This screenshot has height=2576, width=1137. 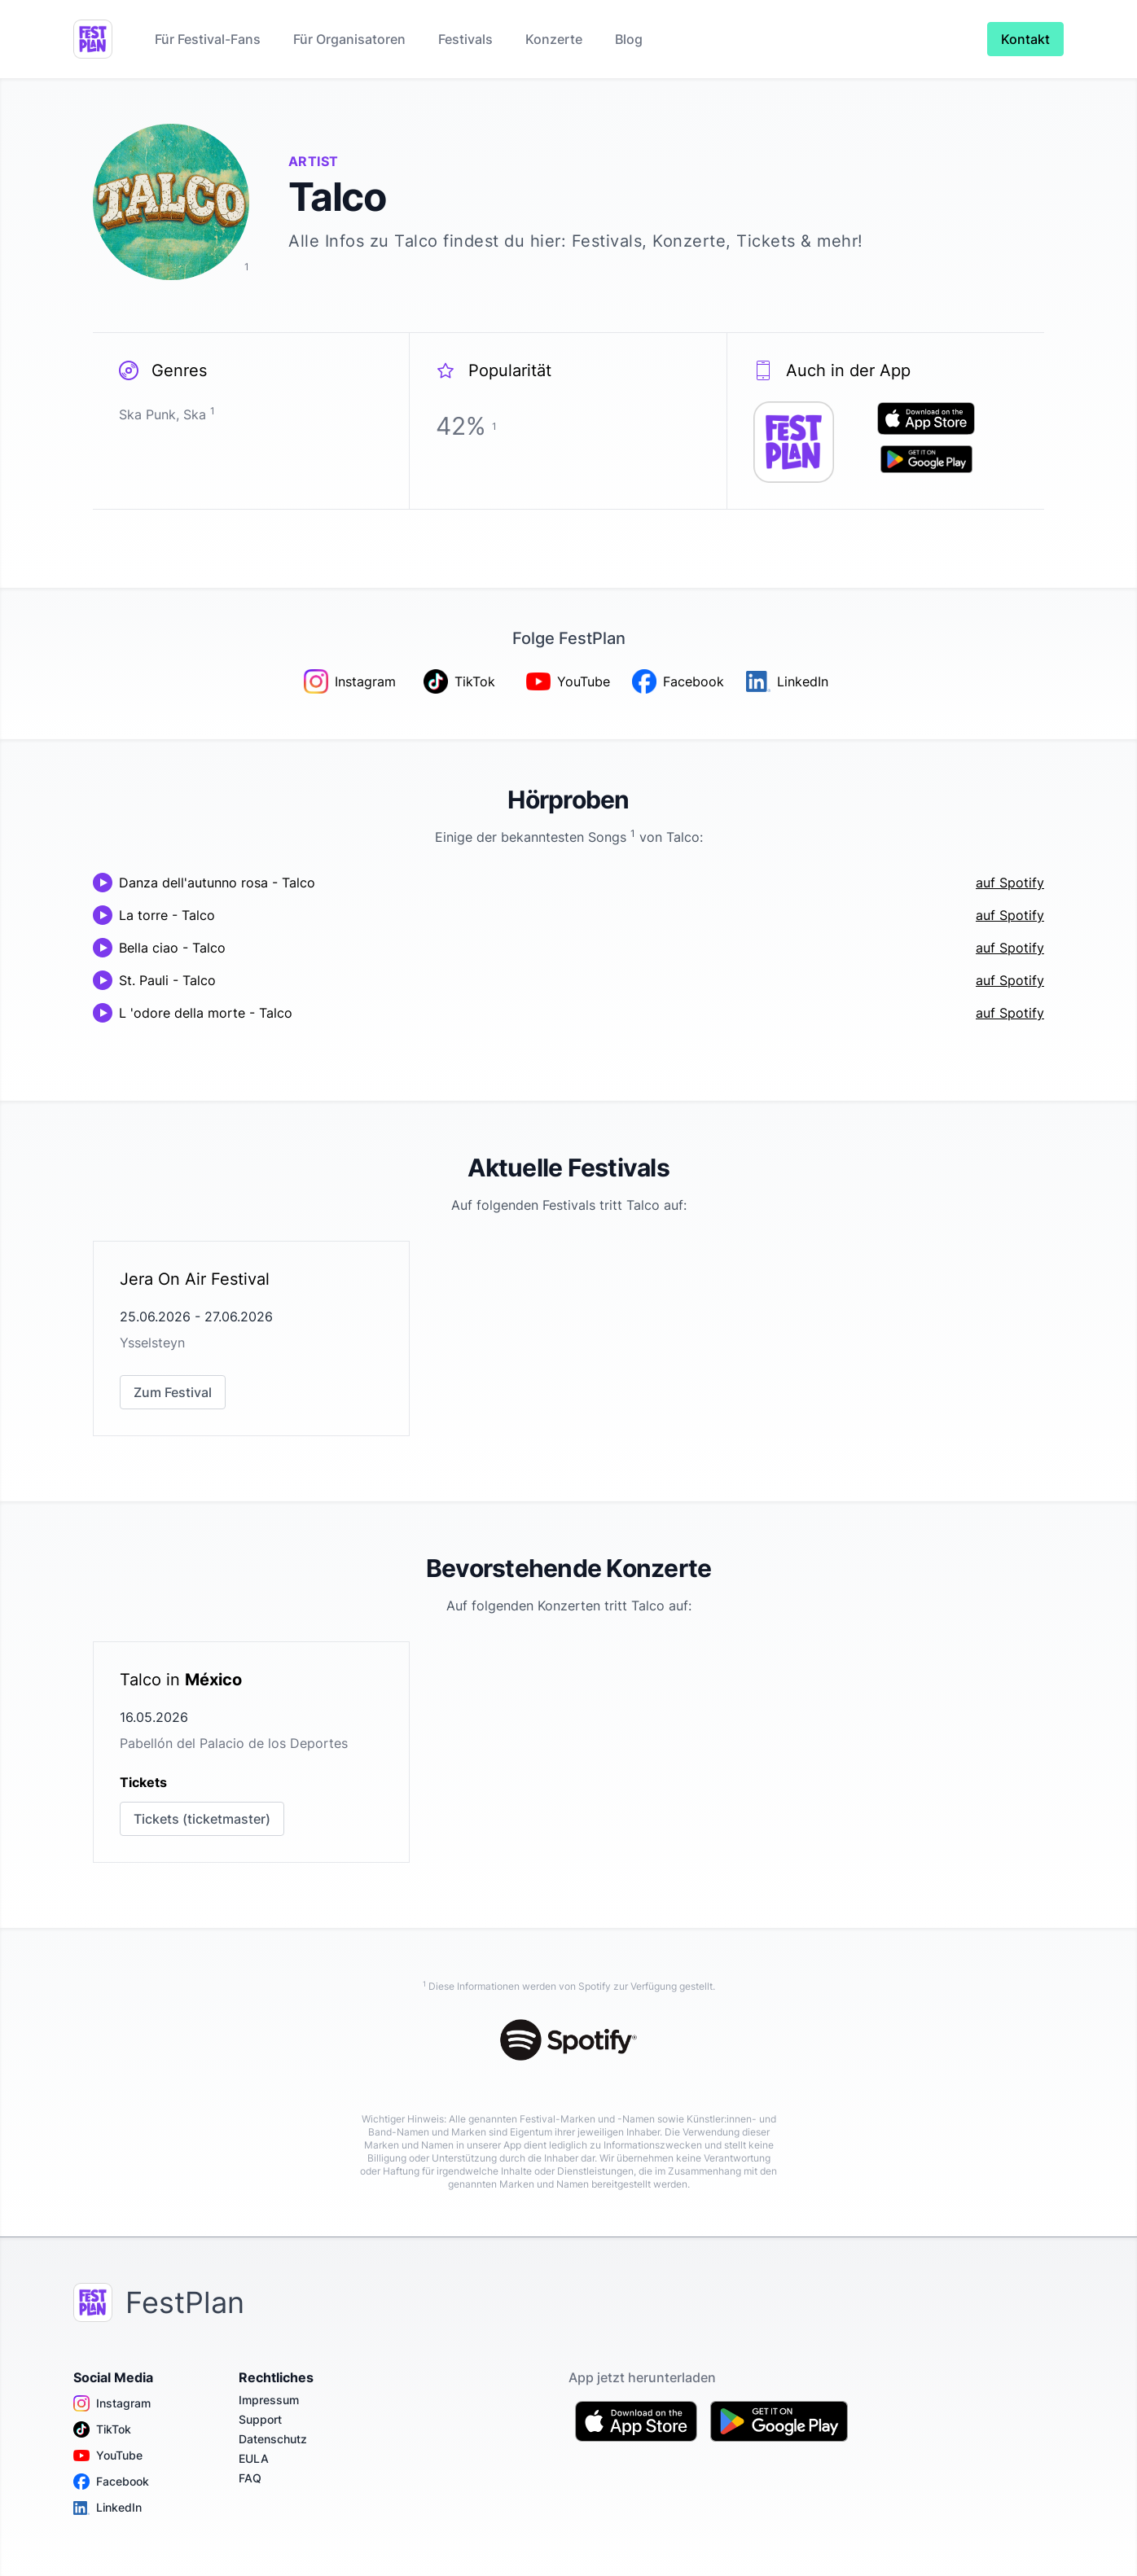 What do you see at coordinates (629, 39) in the screenshot?
I see `Blog` at bounding box center [629, 39].